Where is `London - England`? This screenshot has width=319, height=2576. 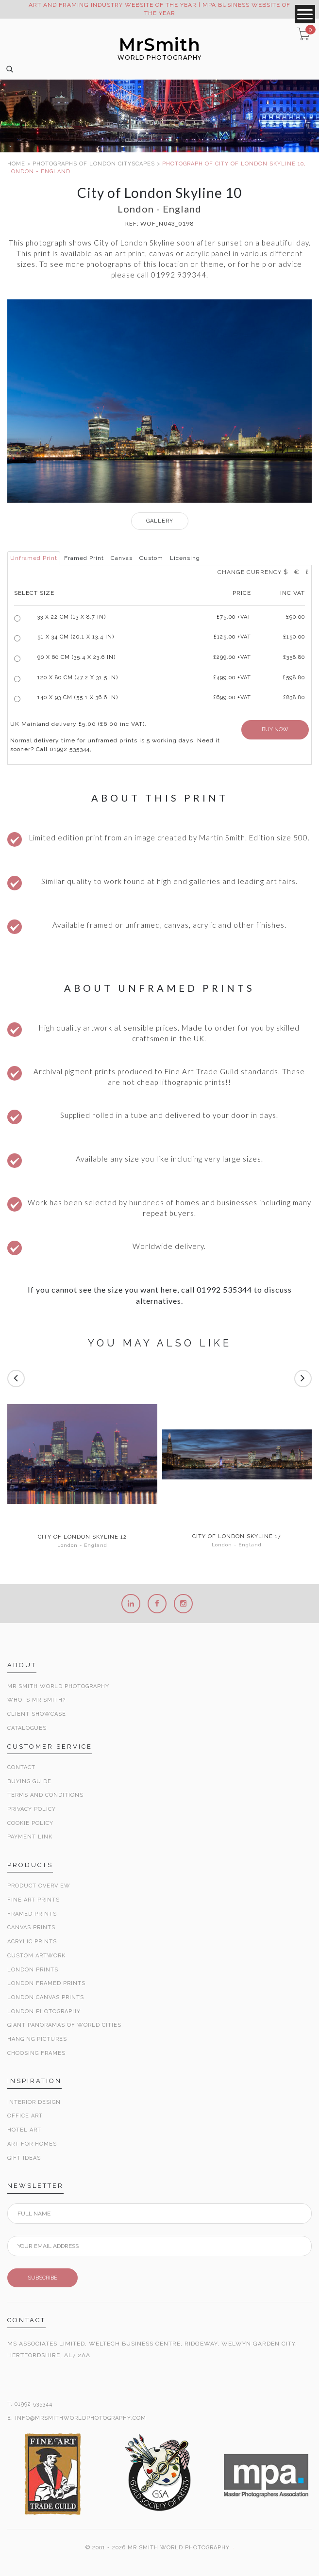
London - England is located at coordinates (82, 1545).